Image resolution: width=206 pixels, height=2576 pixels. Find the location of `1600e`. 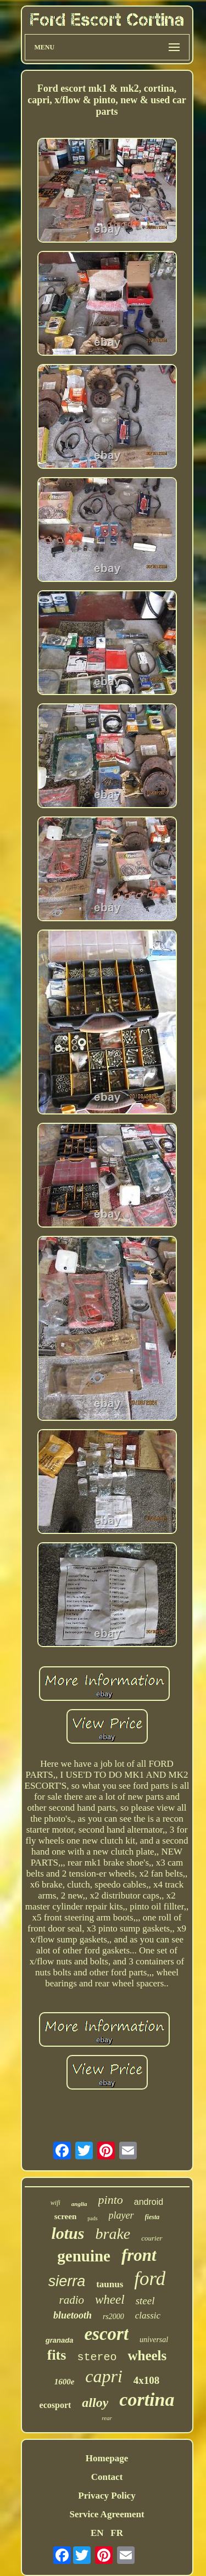

1600e is located at coordinates (64, 2381).